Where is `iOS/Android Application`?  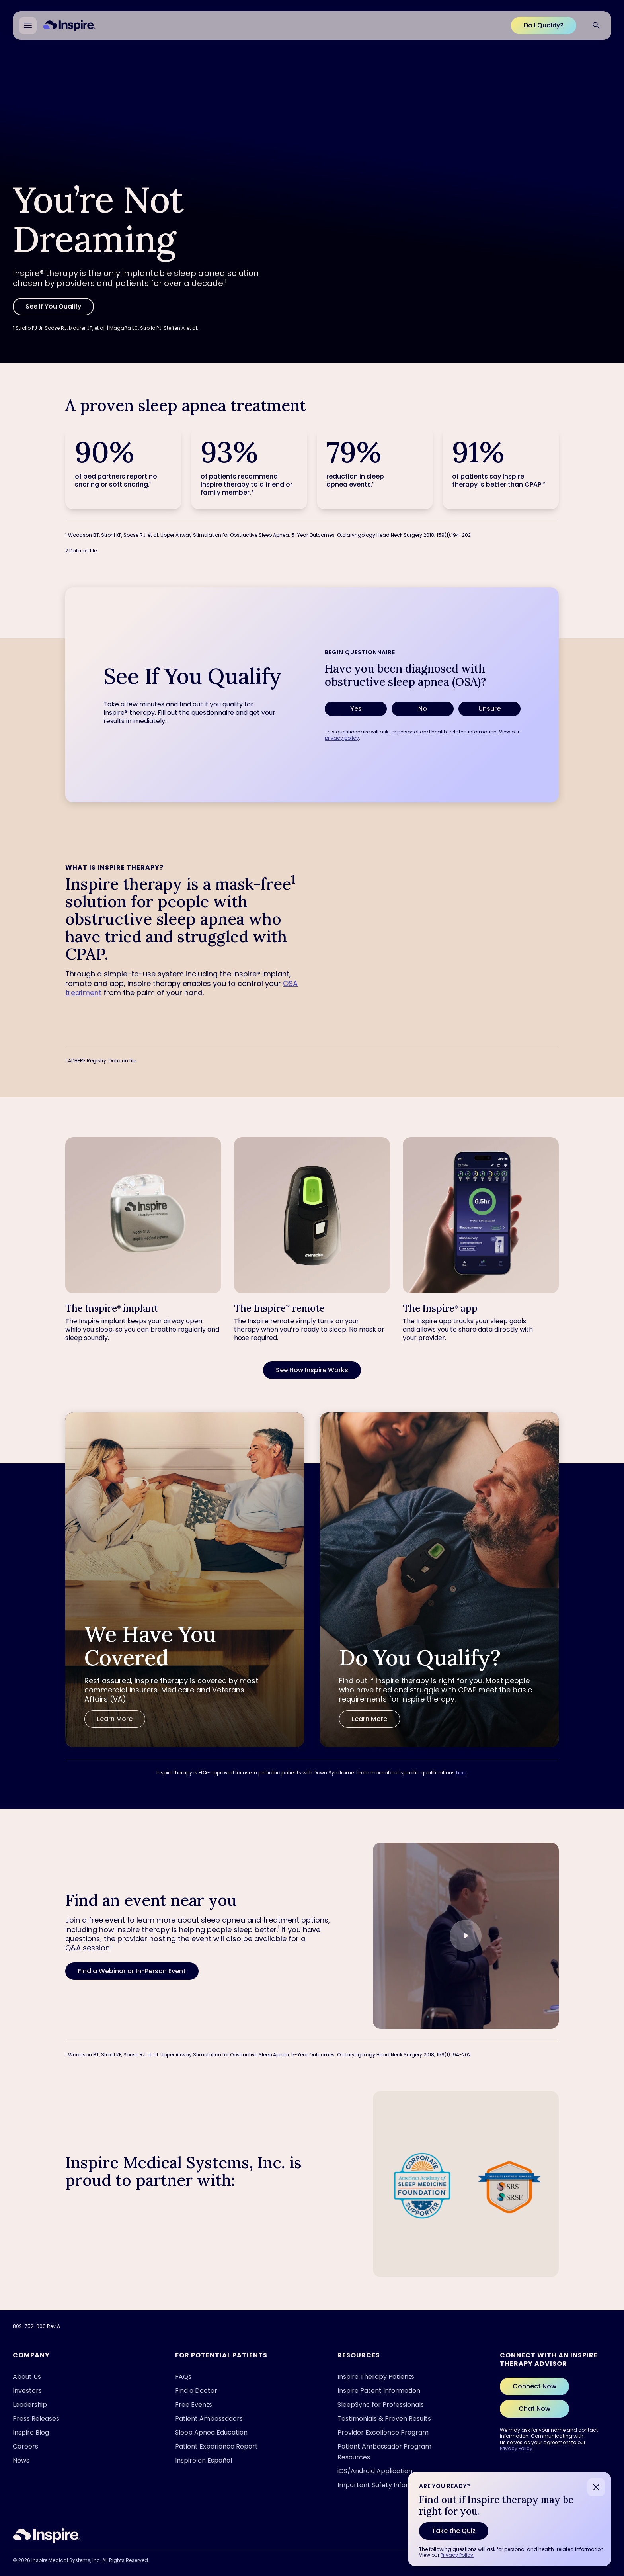 iOS/Android Application is located at coordinates (374, 2471).